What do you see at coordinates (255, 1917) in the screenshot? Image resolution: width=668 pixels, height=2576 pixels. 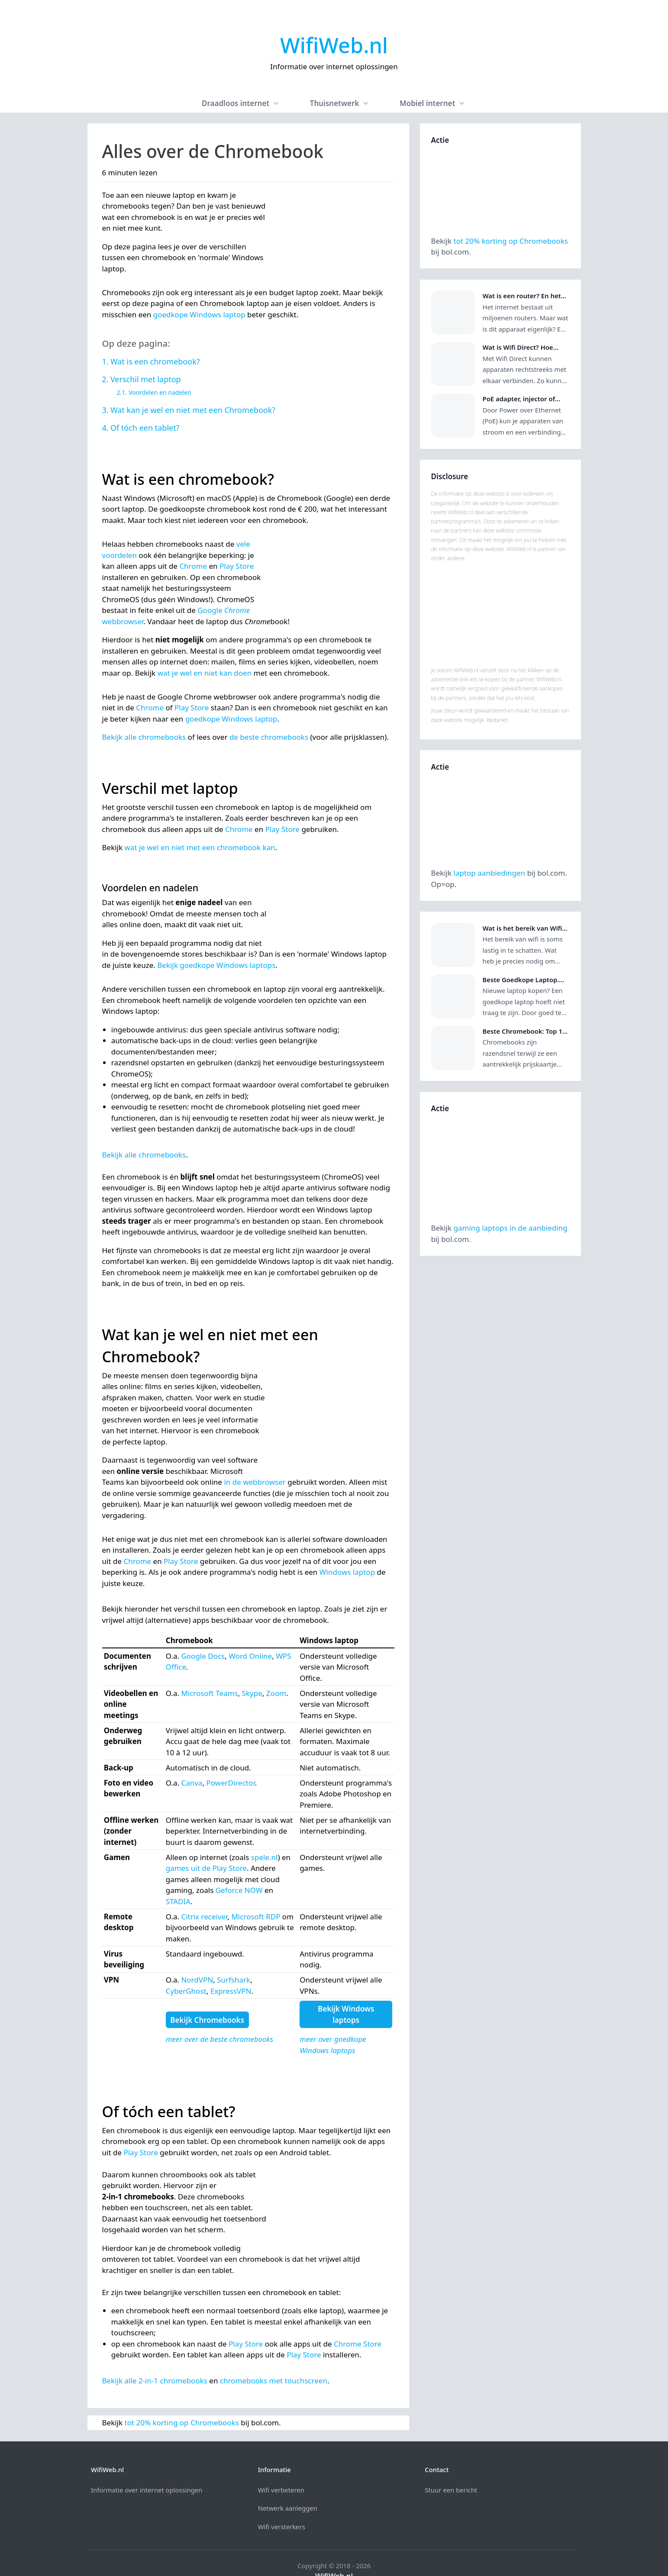 I see `Microsoft RDP` at bounding box center [255, 1917].